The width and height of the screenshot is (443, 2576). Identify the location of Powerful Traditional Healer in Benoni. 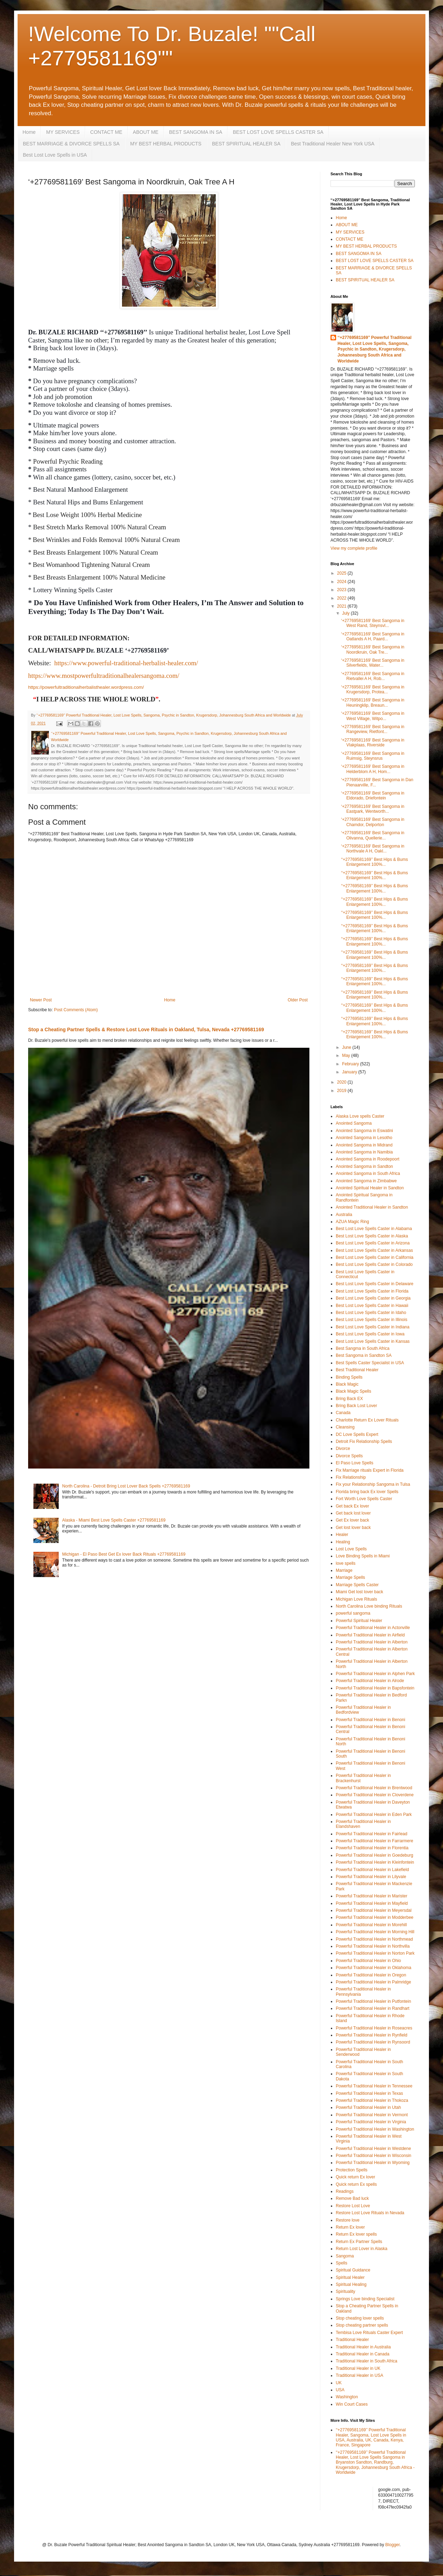
(370, 1719).